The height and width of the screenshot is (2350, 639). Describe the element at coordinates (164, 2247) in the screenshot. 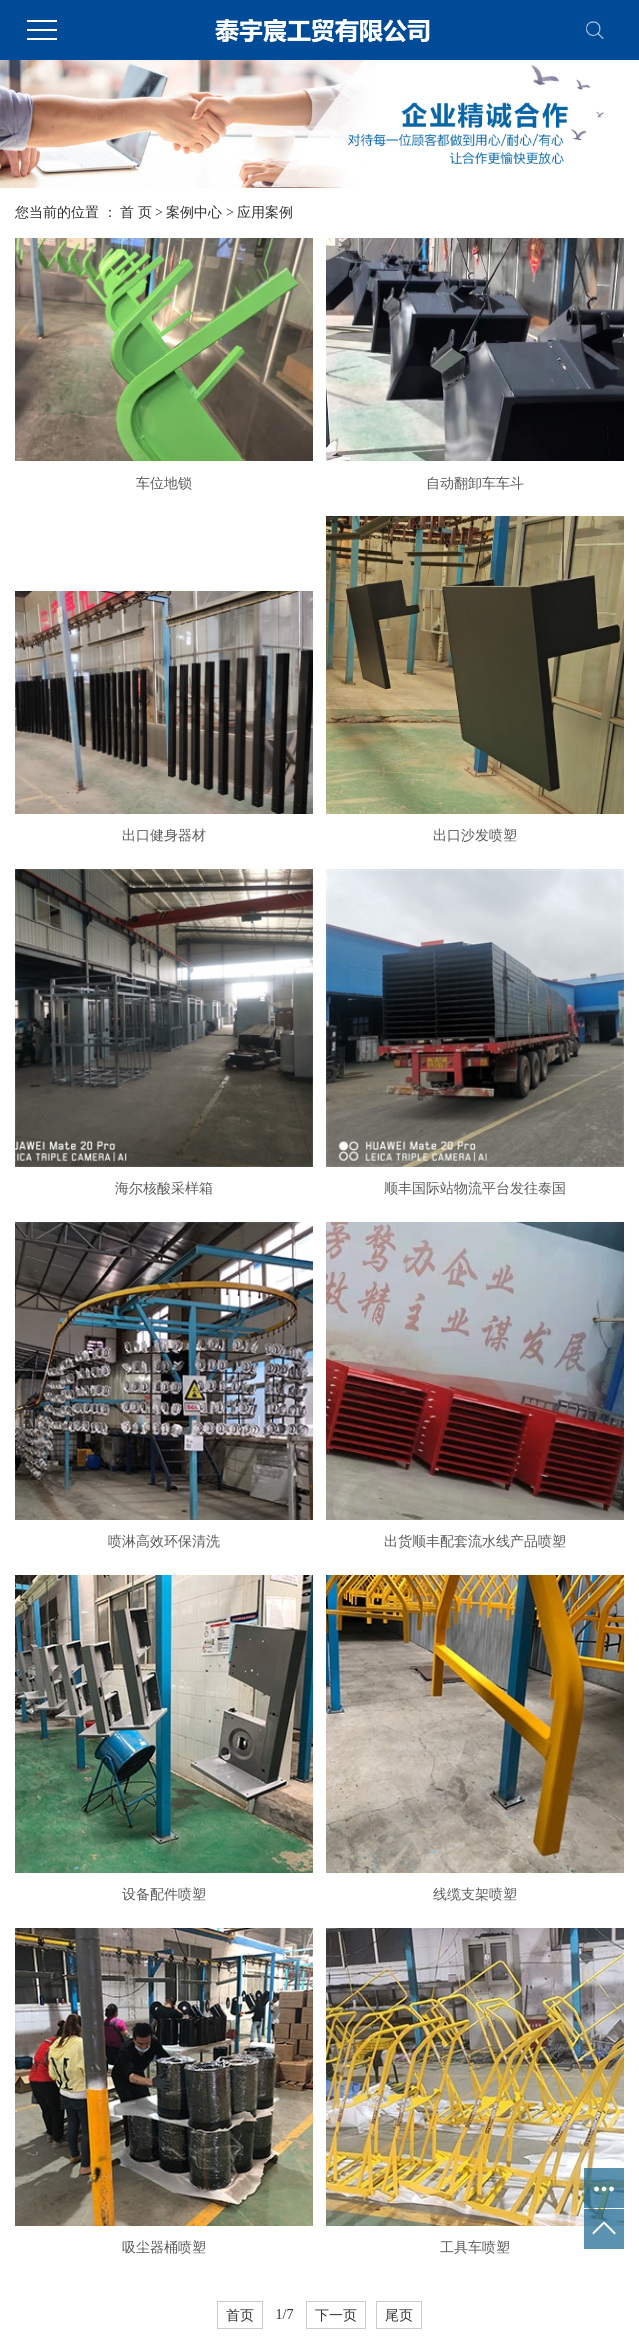

I see `吸尘器桶喷塑` at that location.